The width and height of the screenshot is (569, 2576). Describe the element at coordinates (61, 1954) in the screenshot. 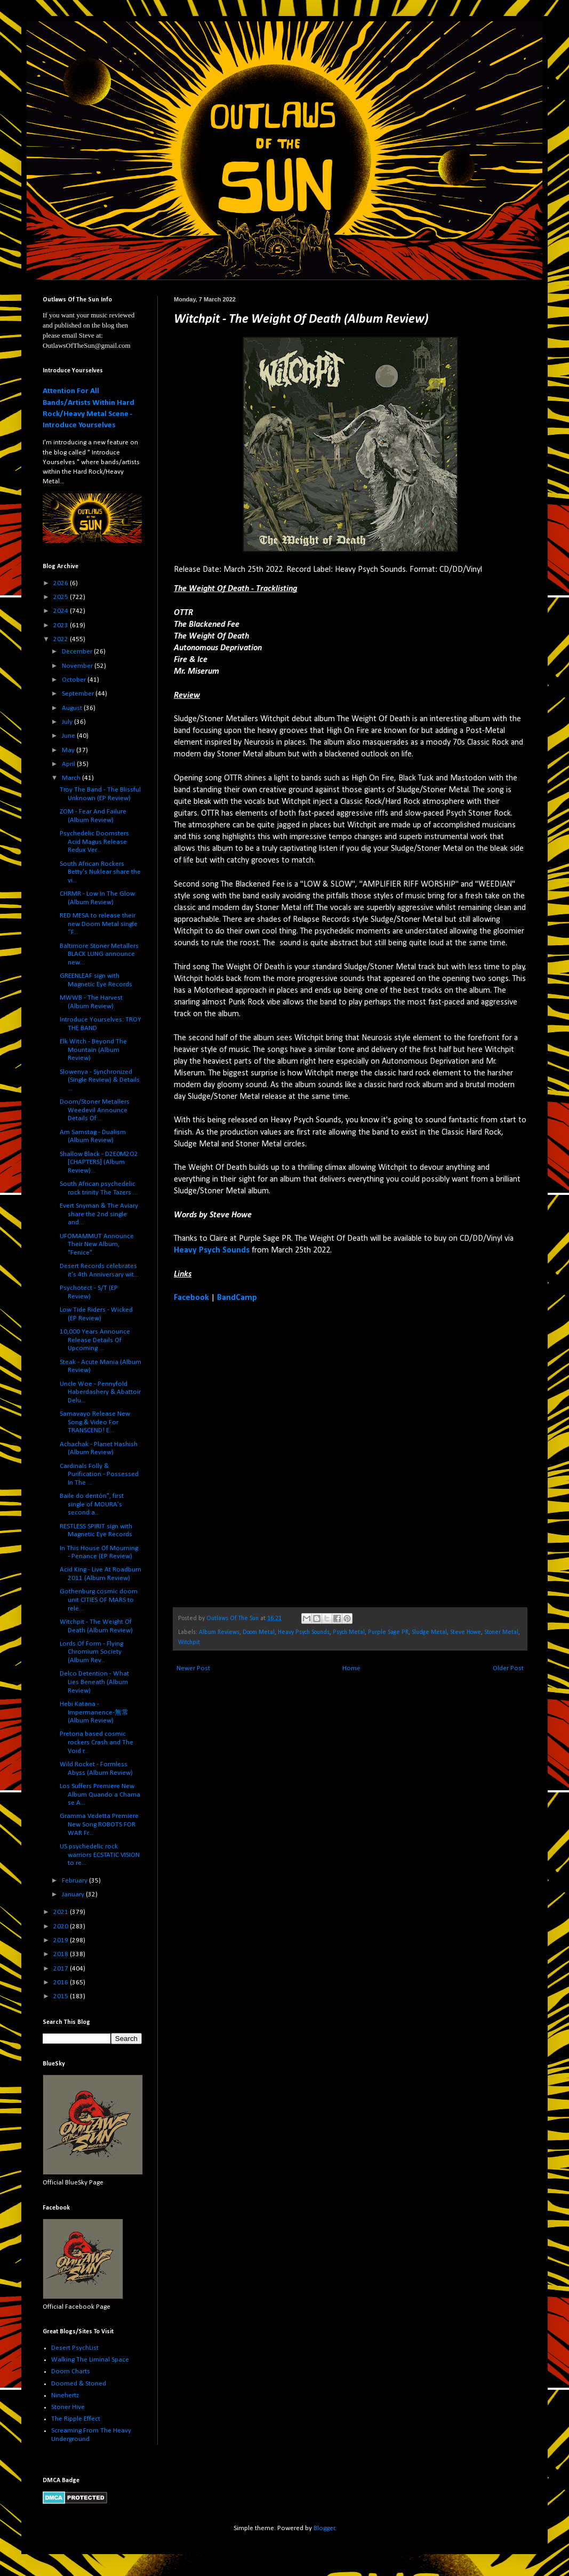

I see `2018` at that location.